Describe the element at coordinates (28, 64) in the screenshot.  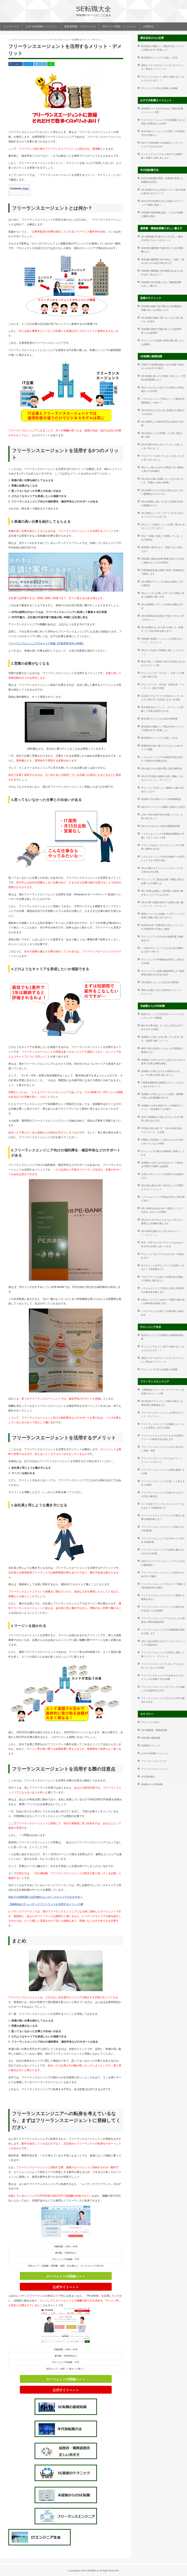
I see `はてブ 0` at that location.